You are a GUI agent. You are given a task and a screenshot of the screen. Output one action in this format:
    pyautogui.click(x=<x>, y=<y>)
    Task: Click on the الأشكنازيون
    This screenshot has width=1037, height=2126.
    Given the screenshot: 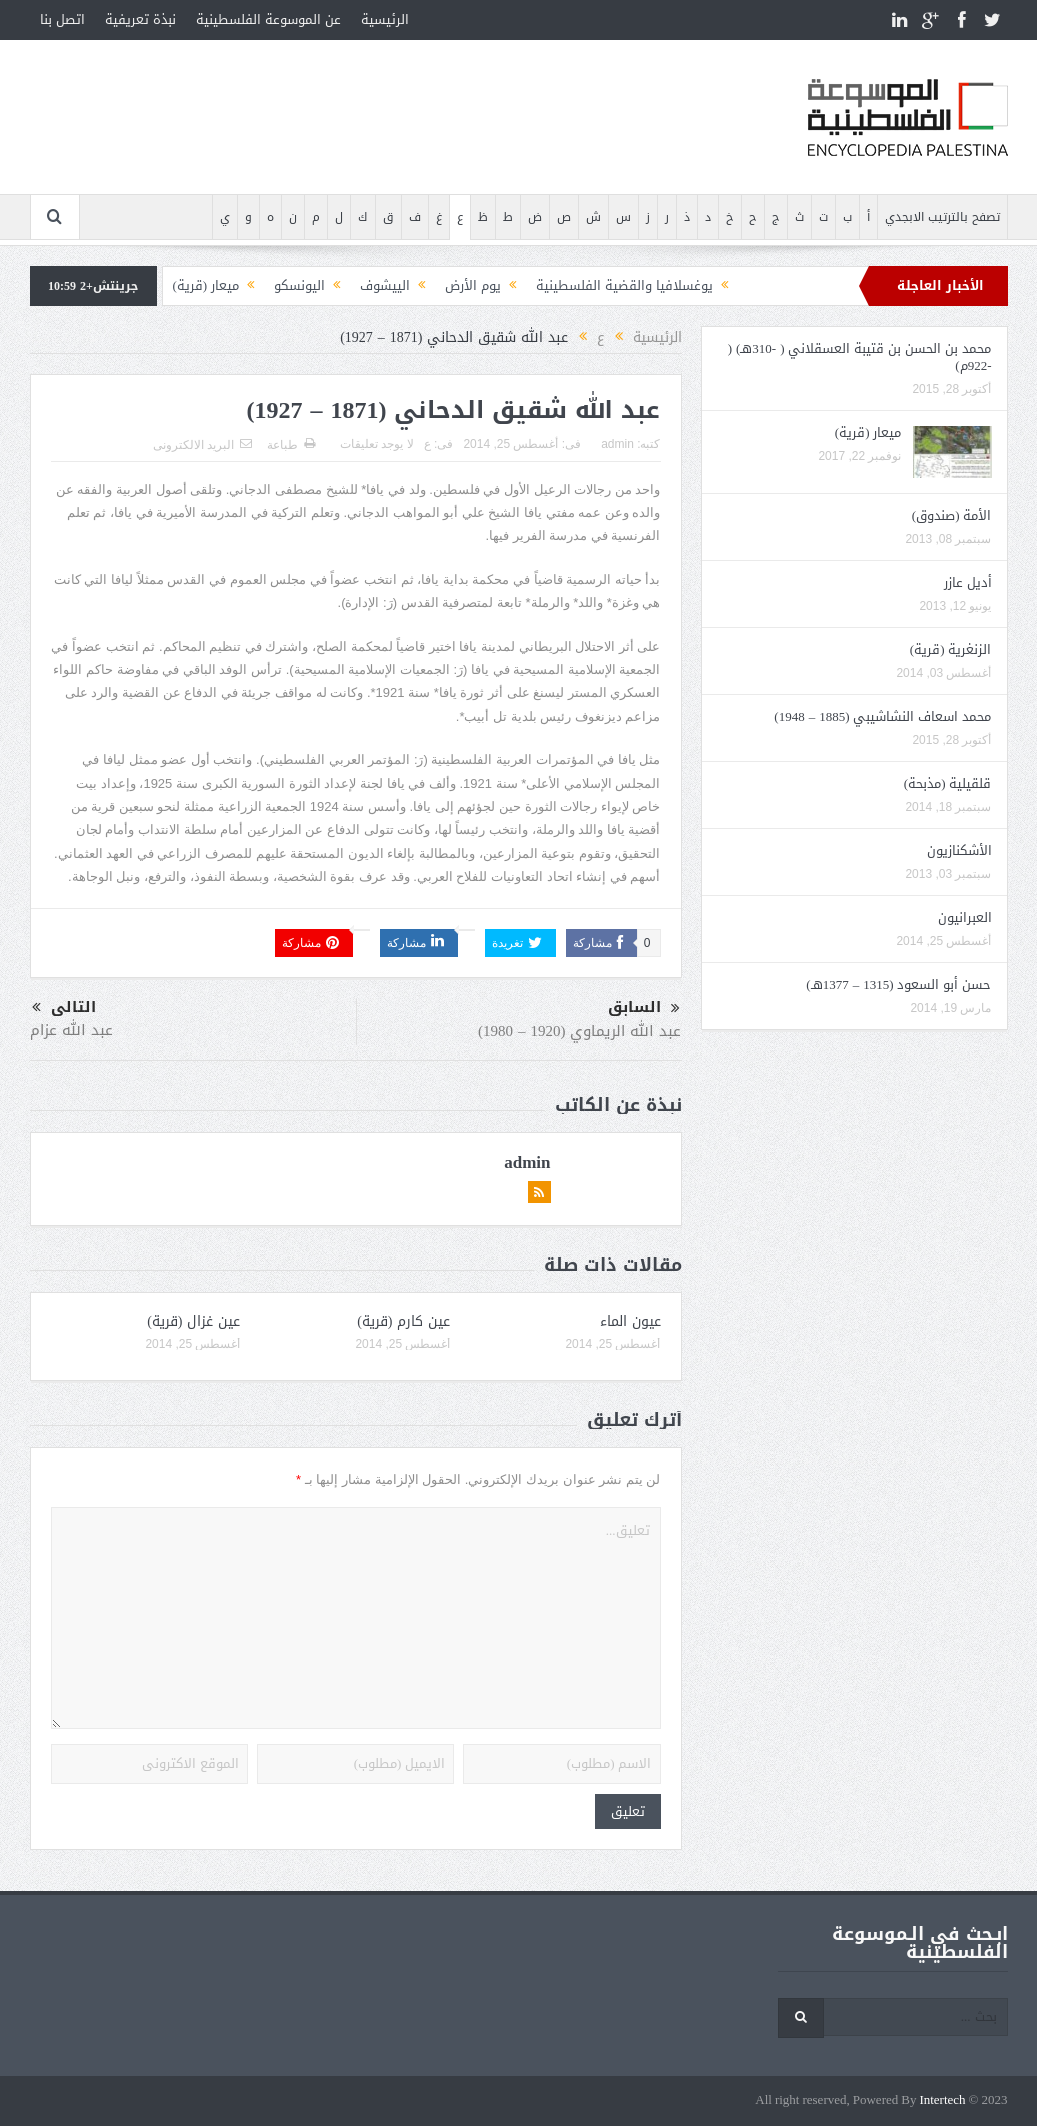 What is the action you would take?
    pyautogui.click(x=959, y=850)
    